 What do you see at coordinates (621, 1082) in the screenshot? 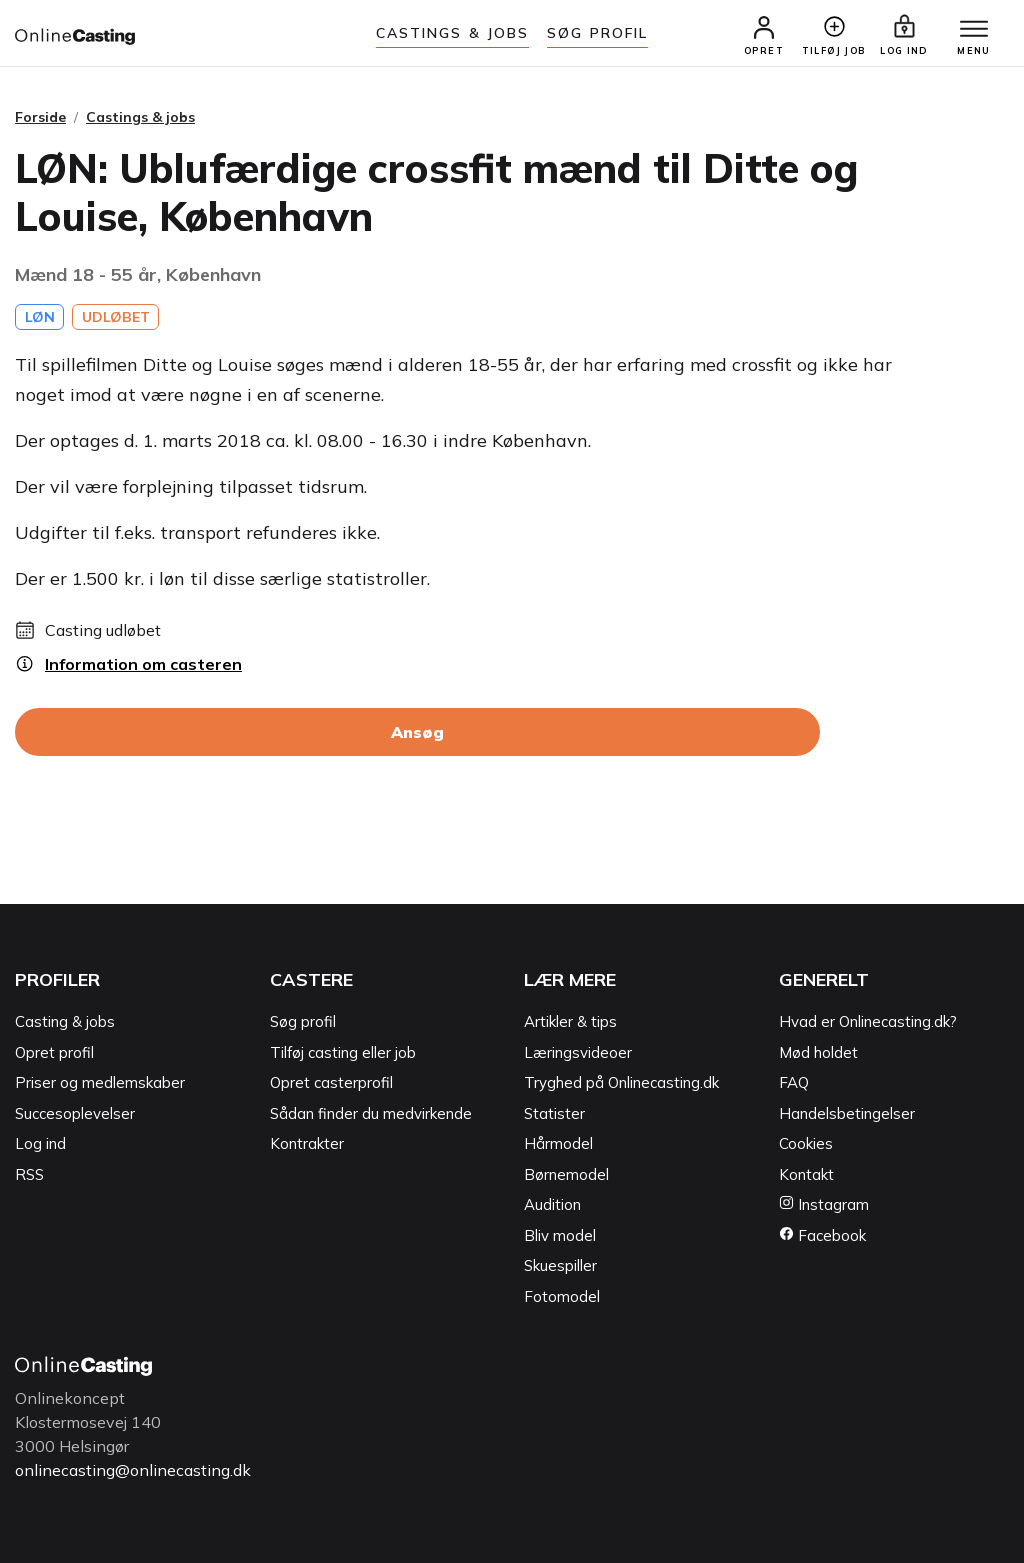
I see `Tryghed på Onlinecasting.dk` at bounding box center [621, 1082].